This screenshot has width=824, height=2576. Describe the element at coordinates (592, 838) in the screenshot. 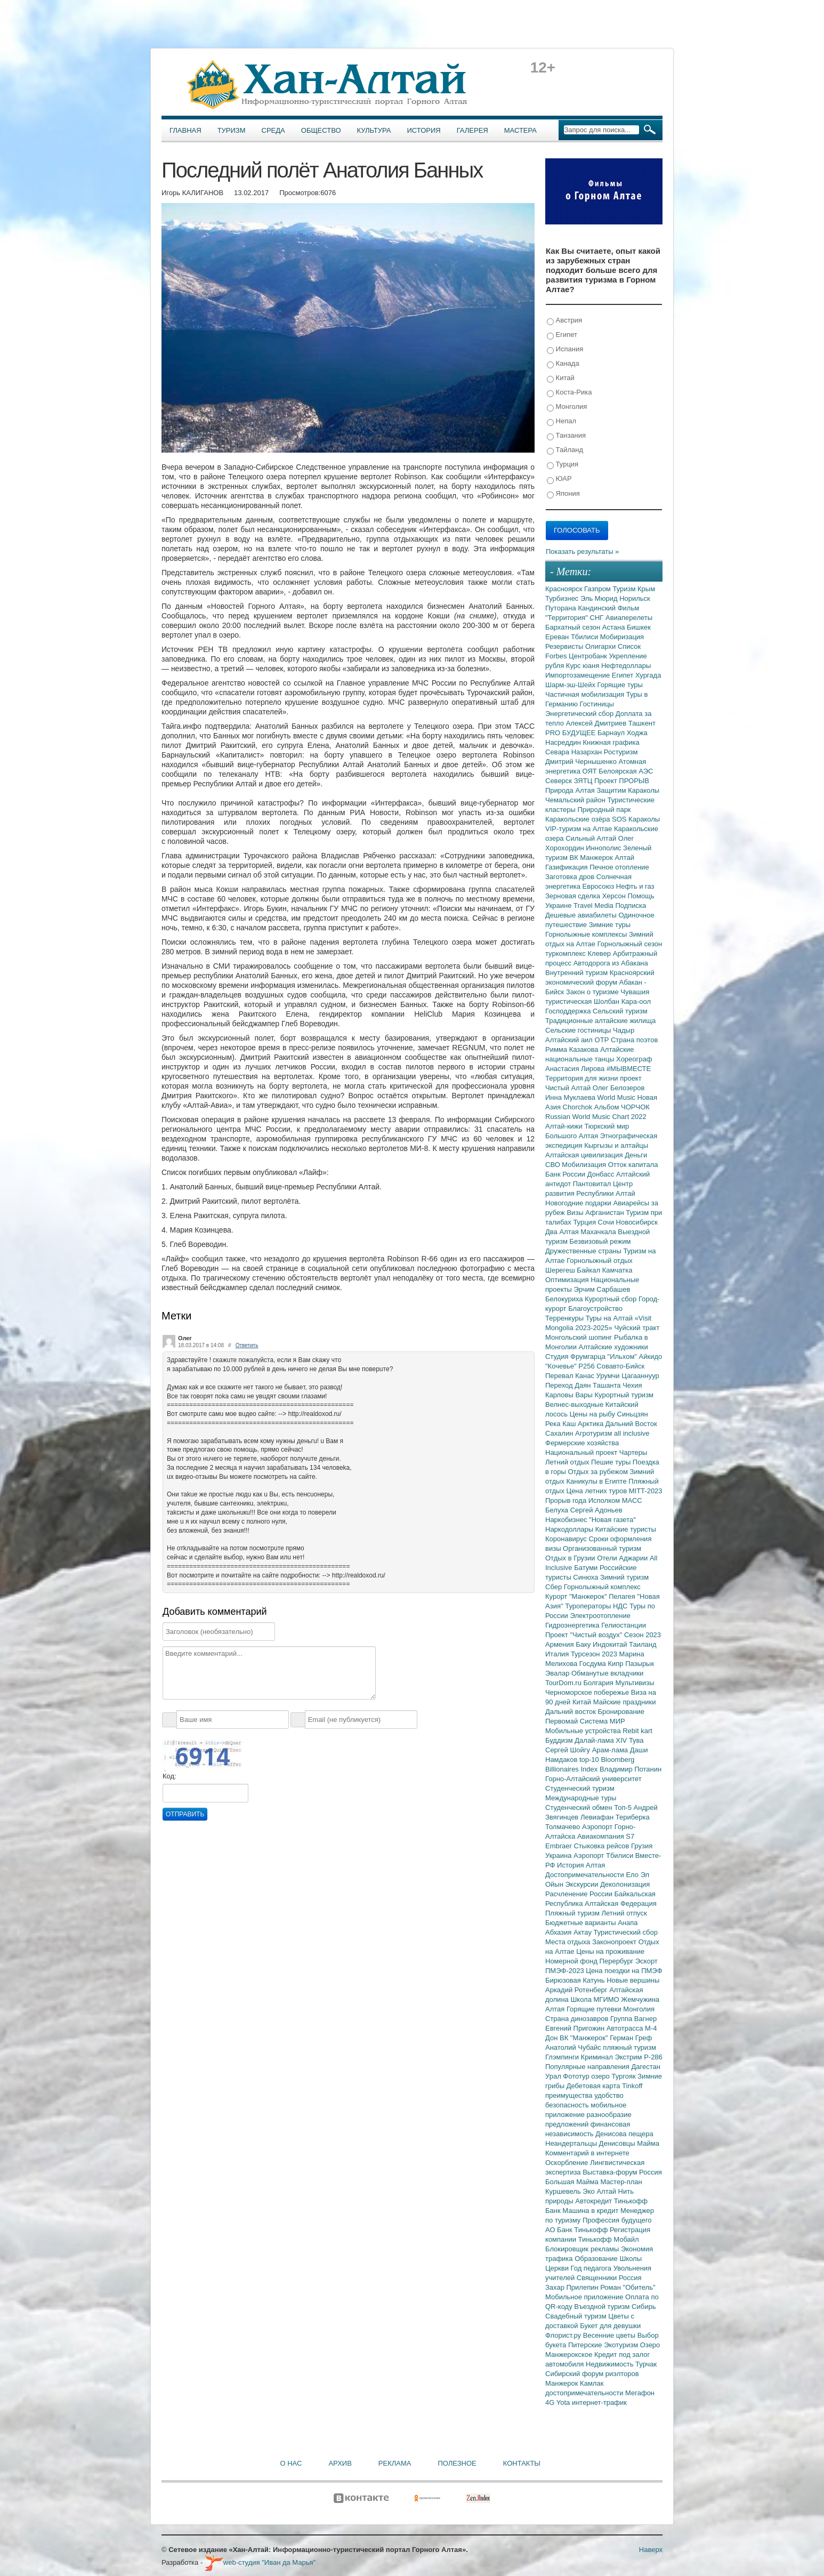

I see `Сильный Алтай` at that location.